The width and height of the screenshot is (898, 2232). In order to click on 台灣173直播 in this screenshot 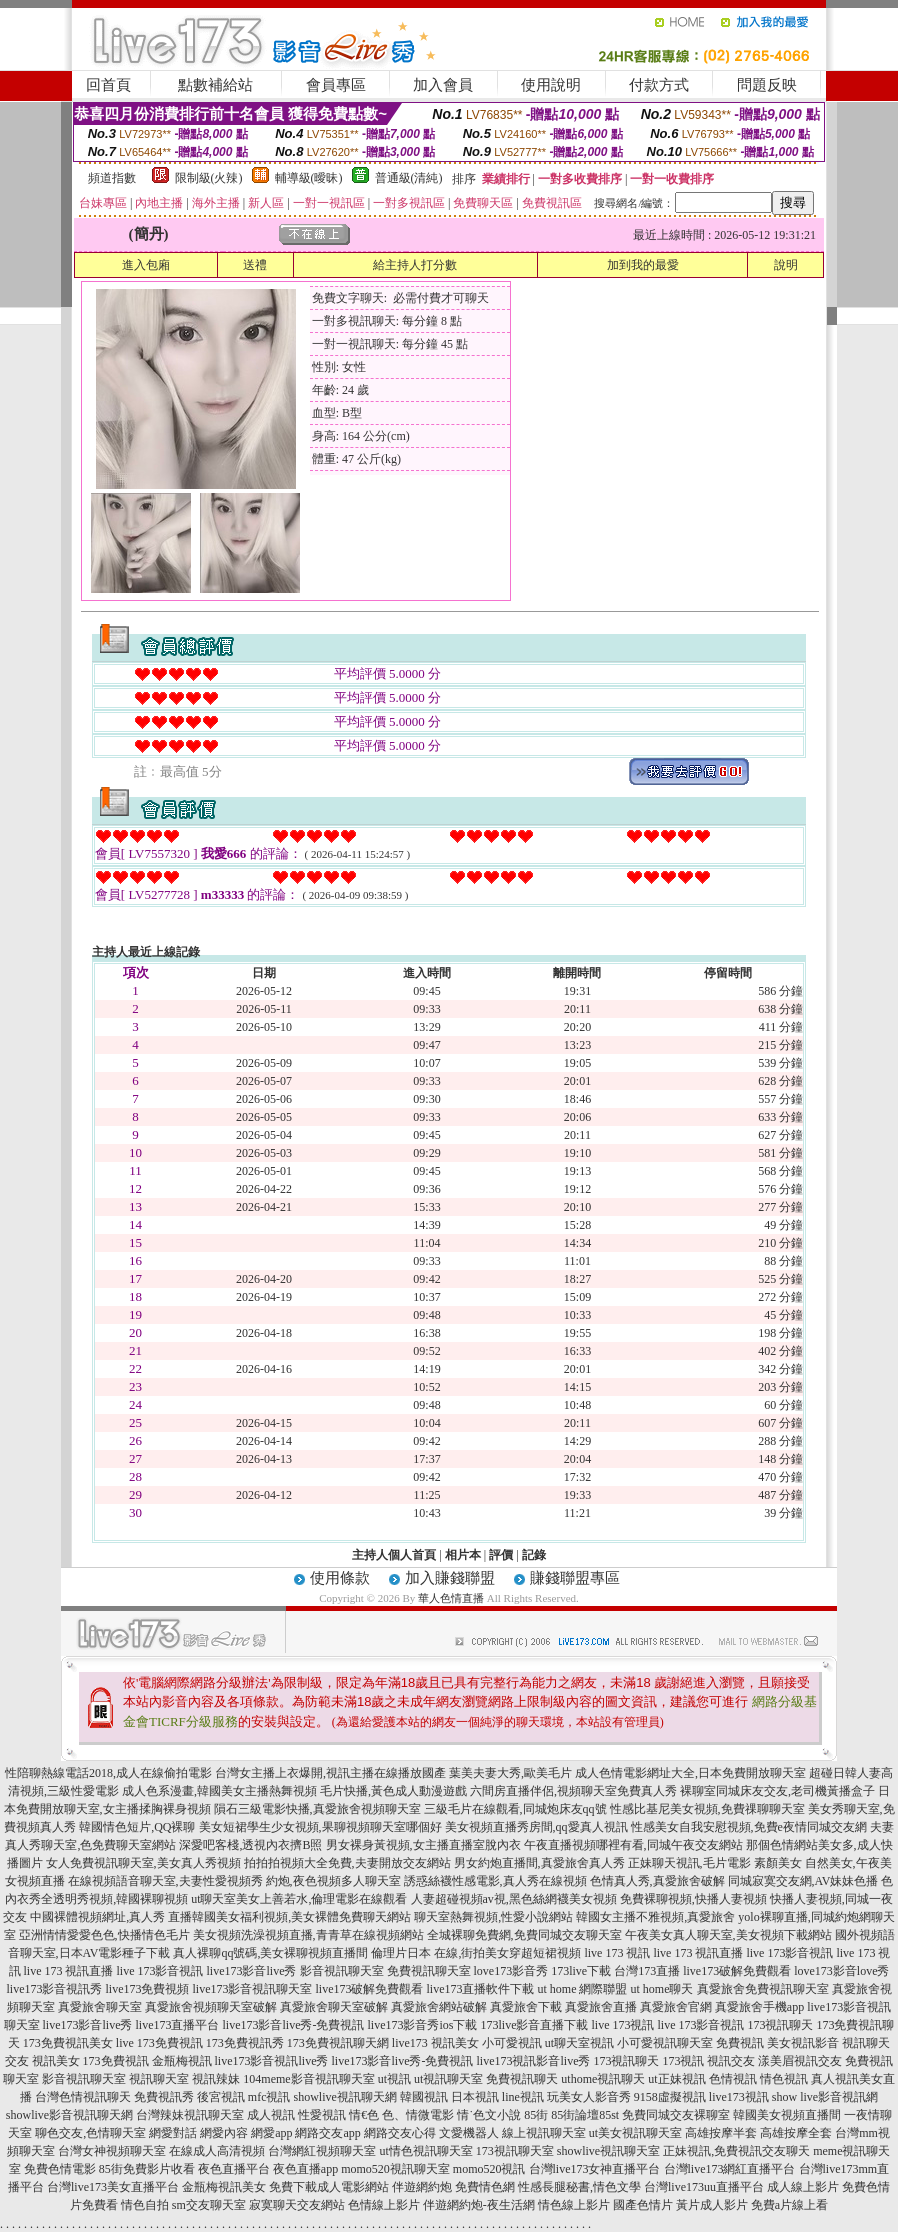, I will do `click(647, 1971)`.